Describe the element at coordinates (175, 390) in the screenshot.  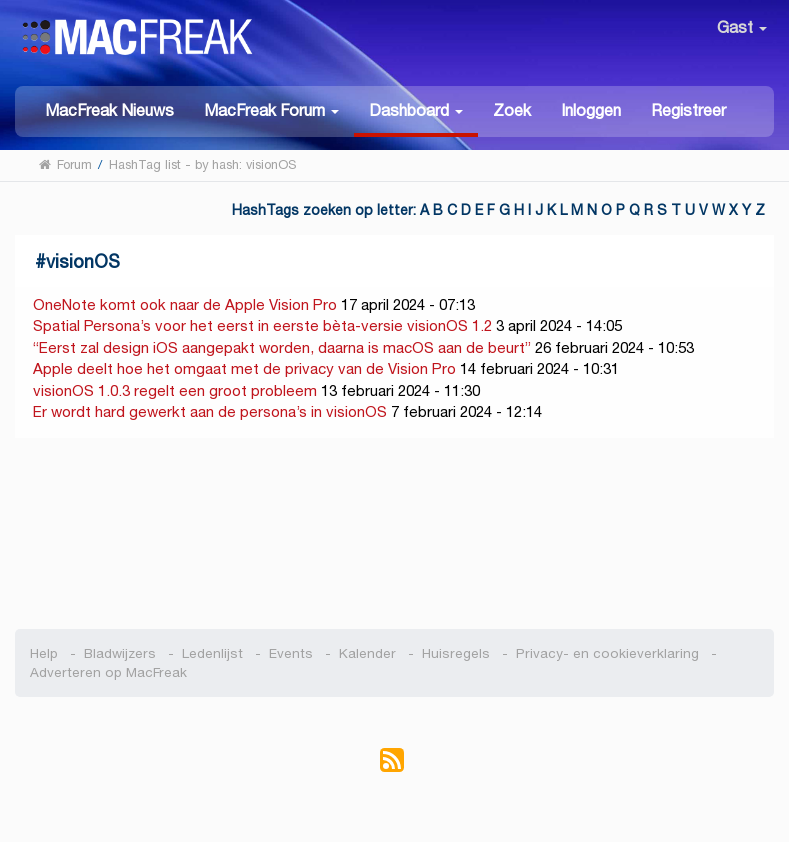
I see `visionOS 1.0.3 regelt een groot probleem` at that location.